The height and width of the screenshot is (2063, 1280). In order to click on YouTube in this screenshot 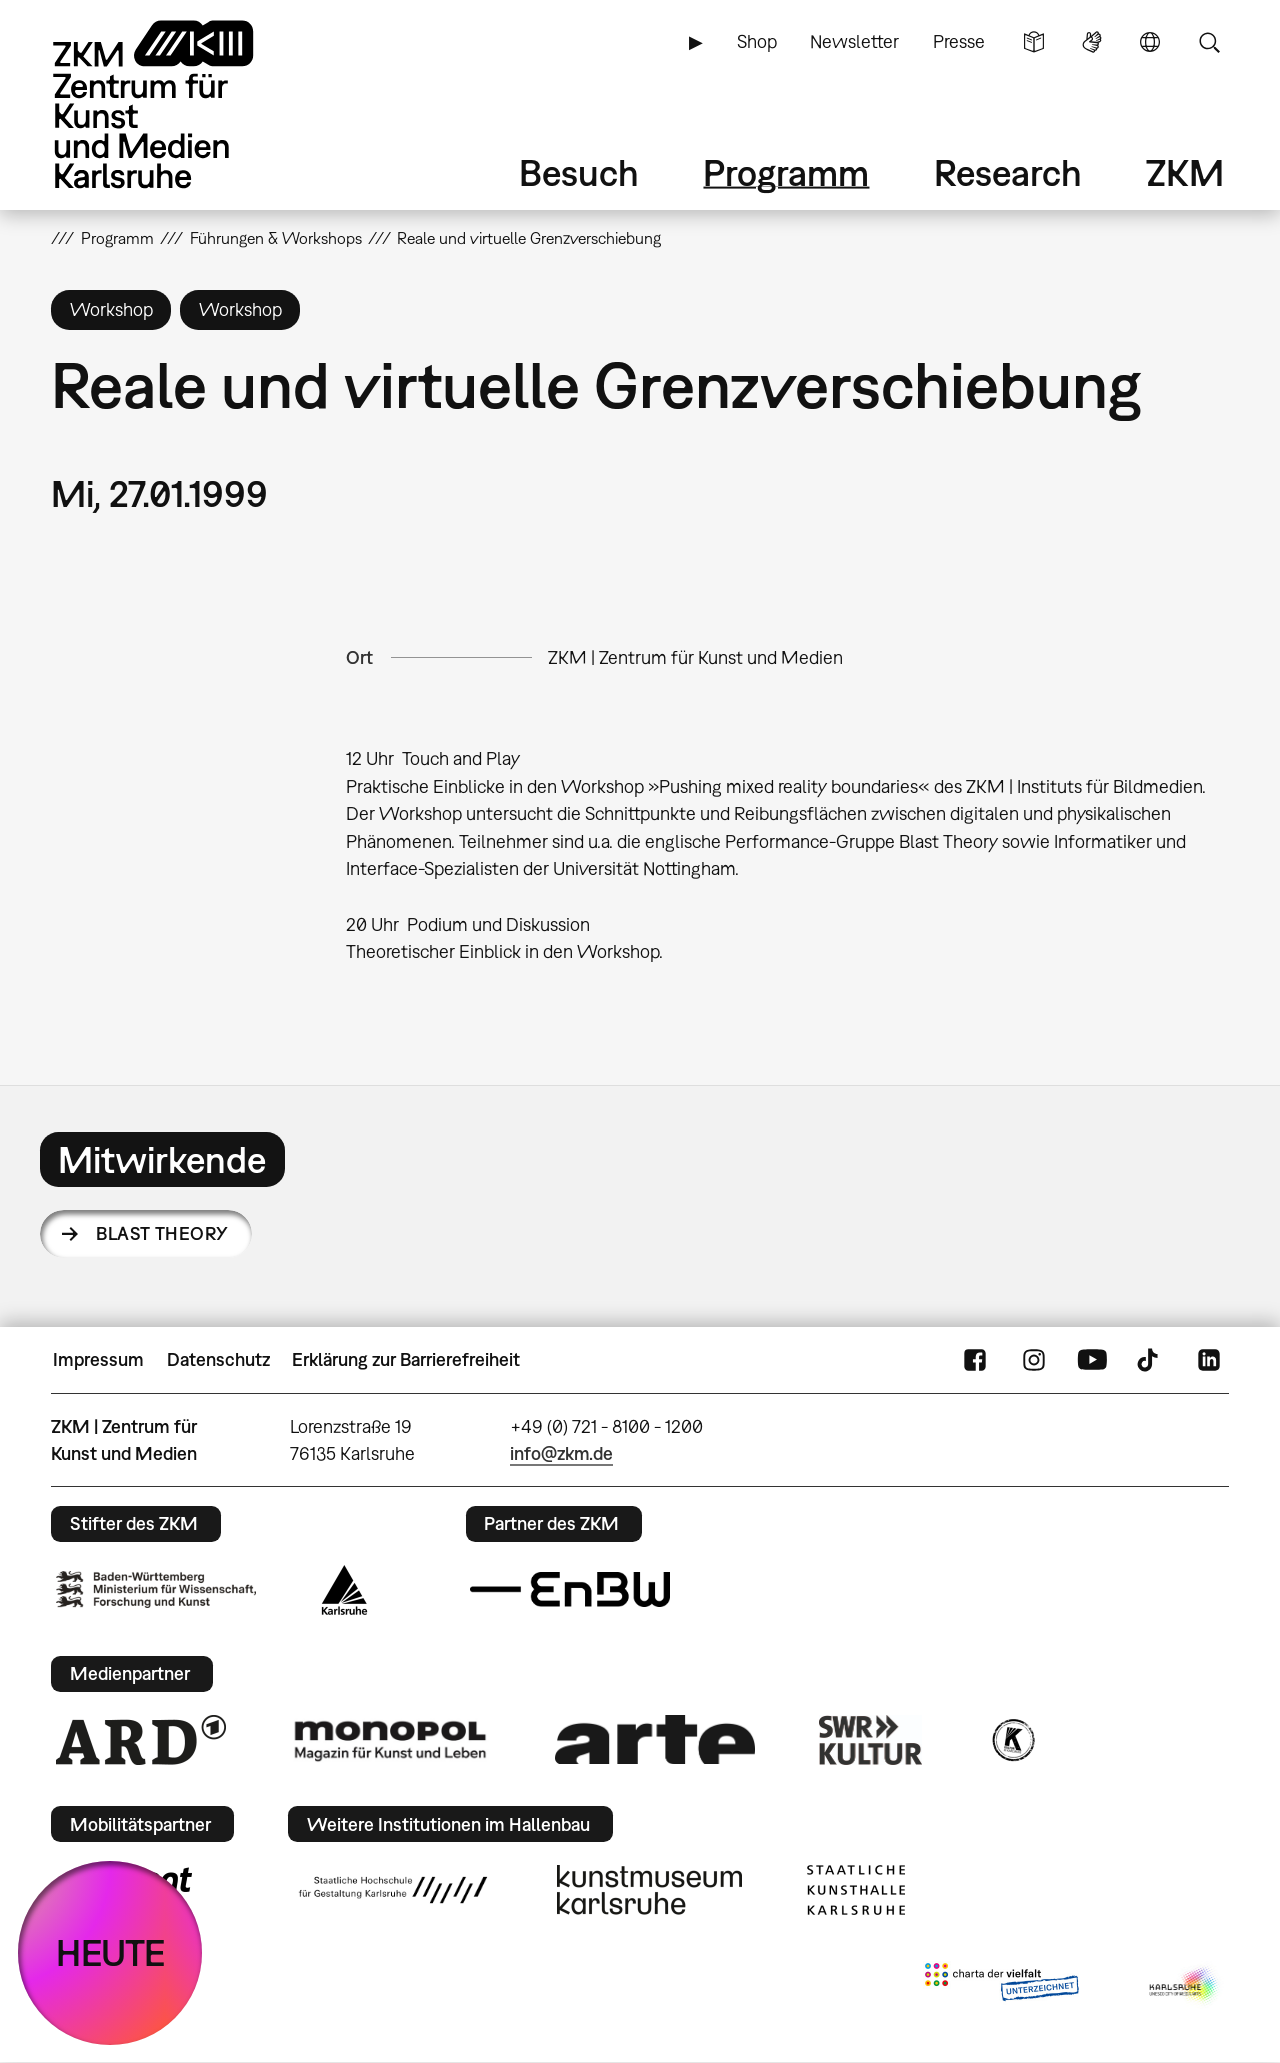, I will do `click(1092, 1360)`.